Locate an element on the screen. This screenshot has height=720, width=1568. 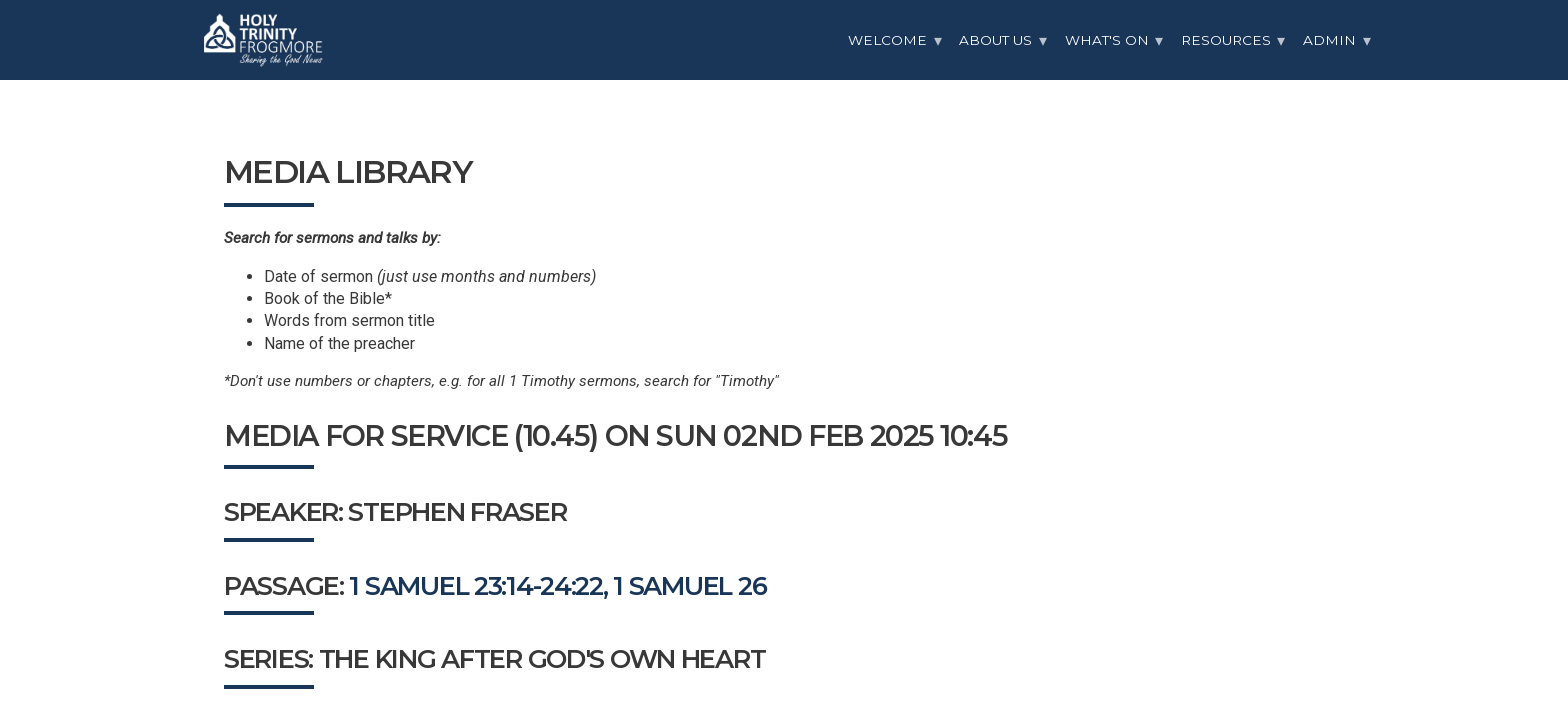
1 Samuel 23:14-24:22, 1 Samuel 26 is located at coordinates (557, 585).